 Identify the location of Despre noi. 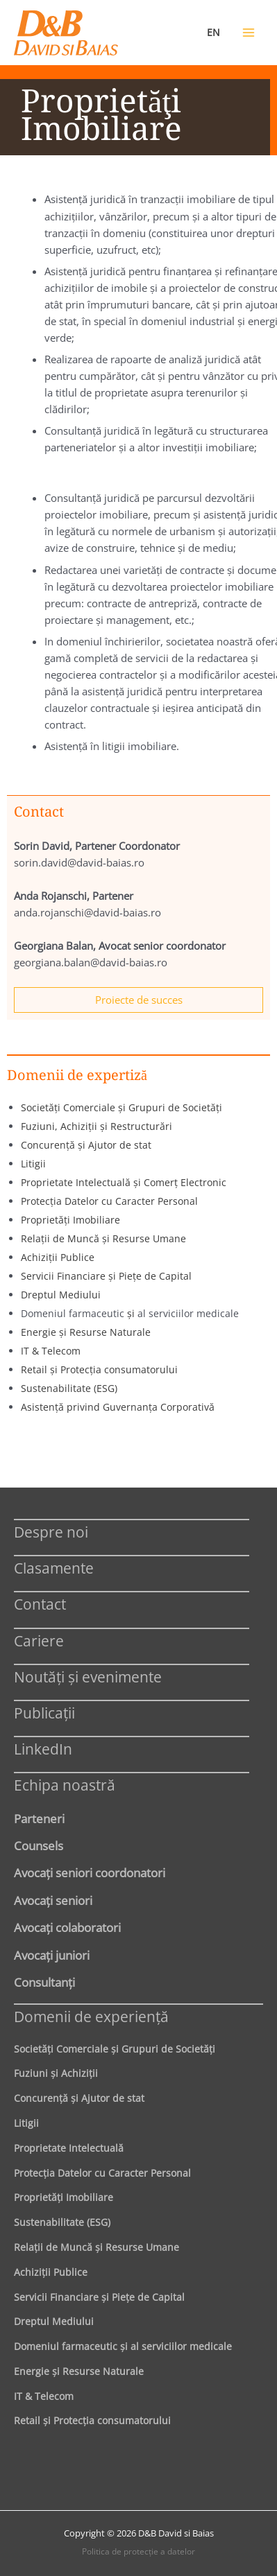
(51, 1531).